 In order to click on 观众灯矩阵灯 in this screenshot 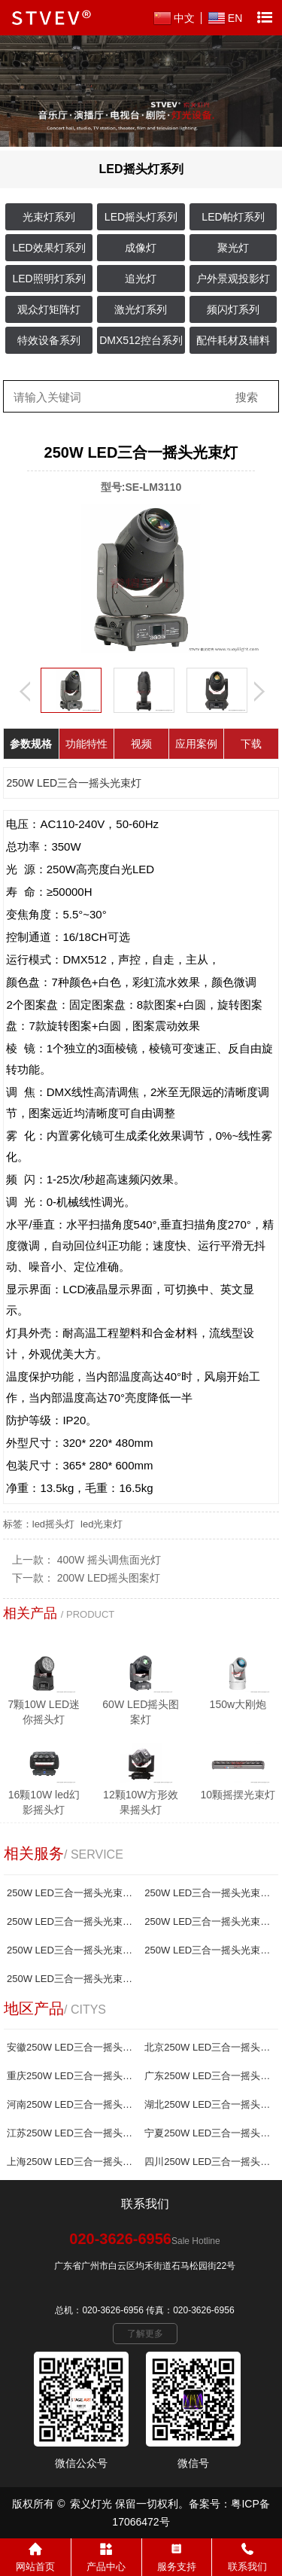, I will do `click(48, 309)`.